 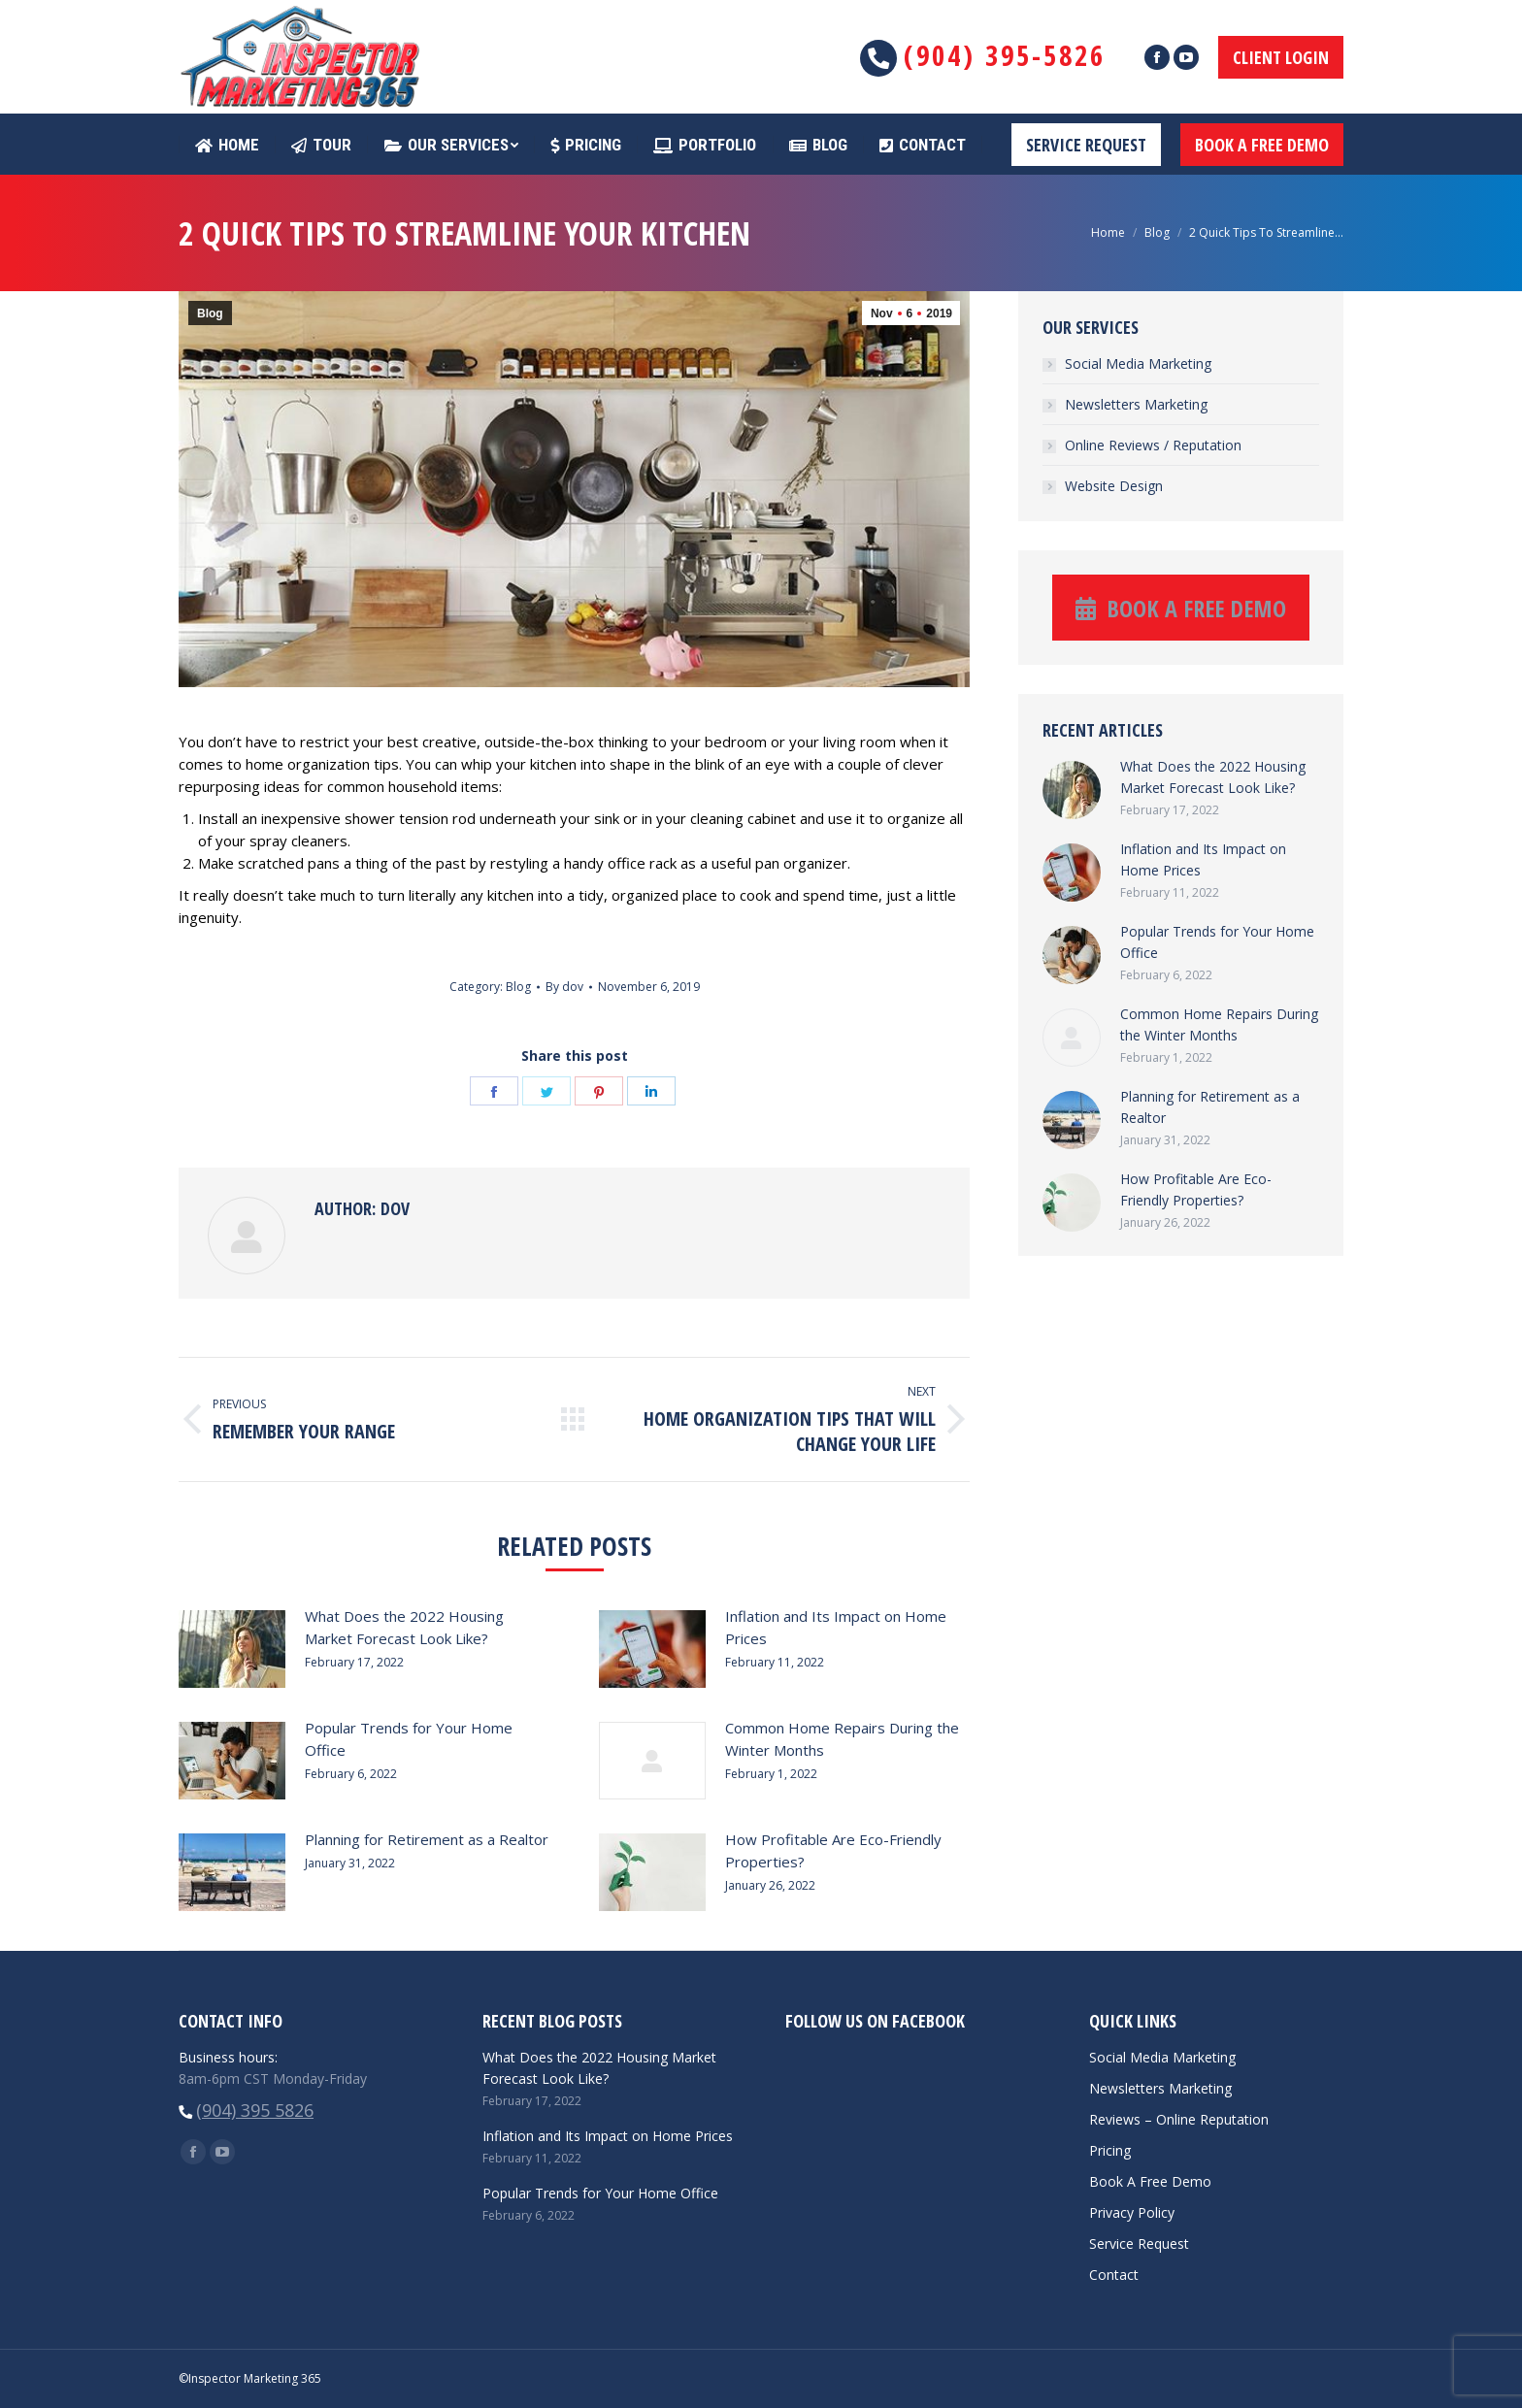 What do you see at coordinates (1108, 232) in the screenshot?
I see `Home` at bounding box center [1108, 232].